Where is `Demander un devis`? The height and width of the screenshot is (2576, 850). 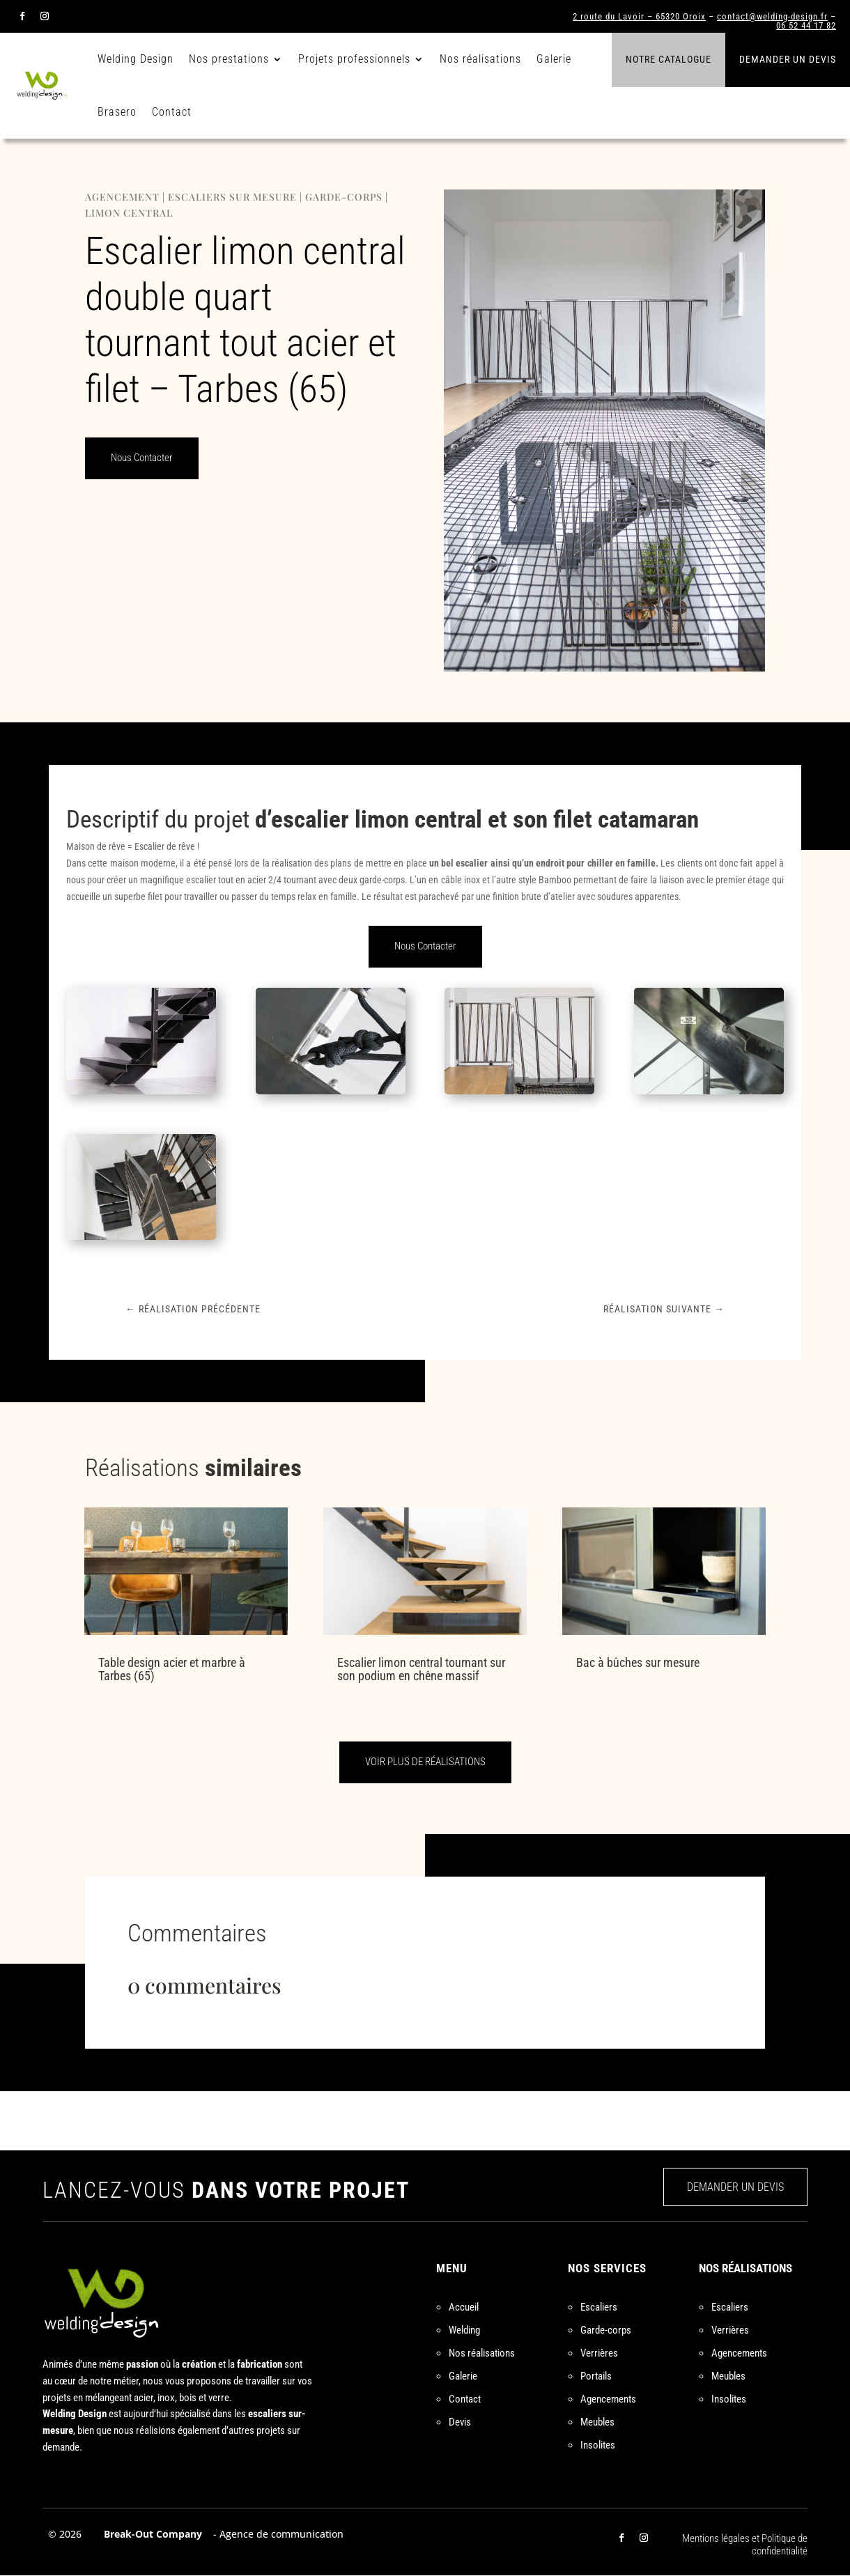 Demander un devis is located at coordinates (787, 59).